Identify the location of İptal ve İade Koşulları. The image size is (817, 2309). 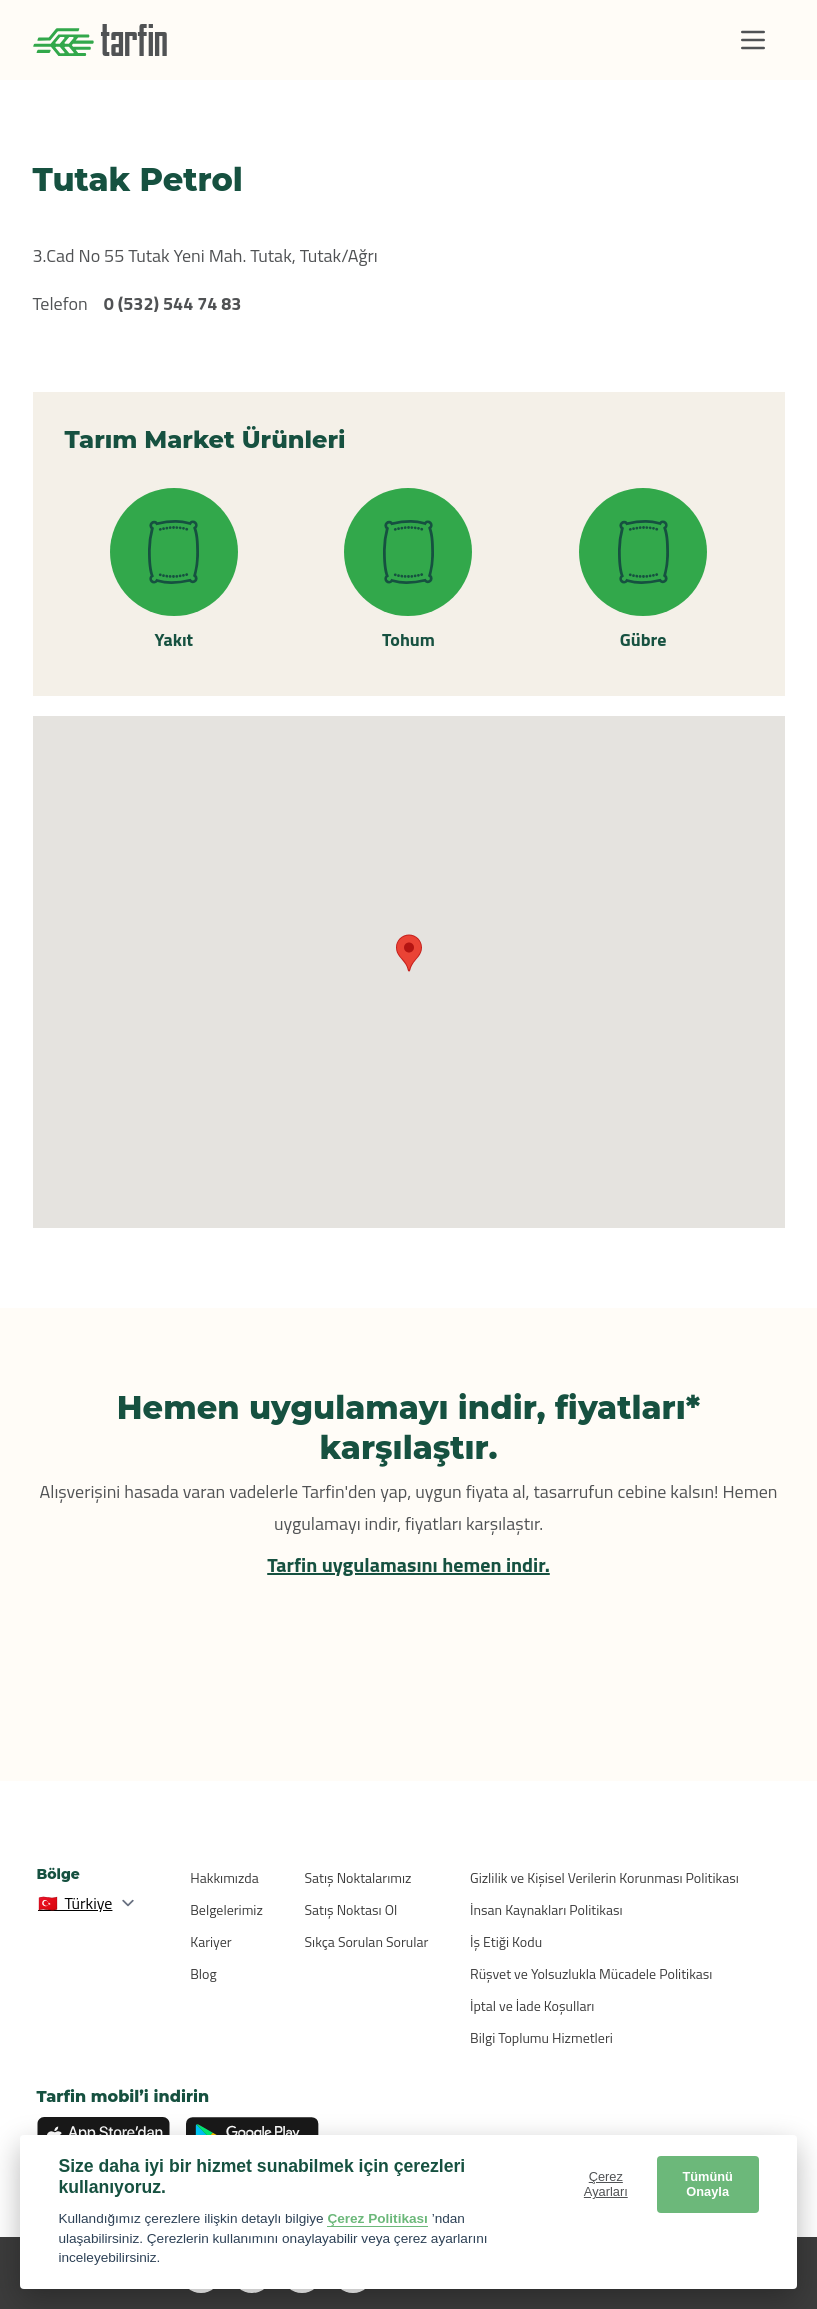
(532, 2005).